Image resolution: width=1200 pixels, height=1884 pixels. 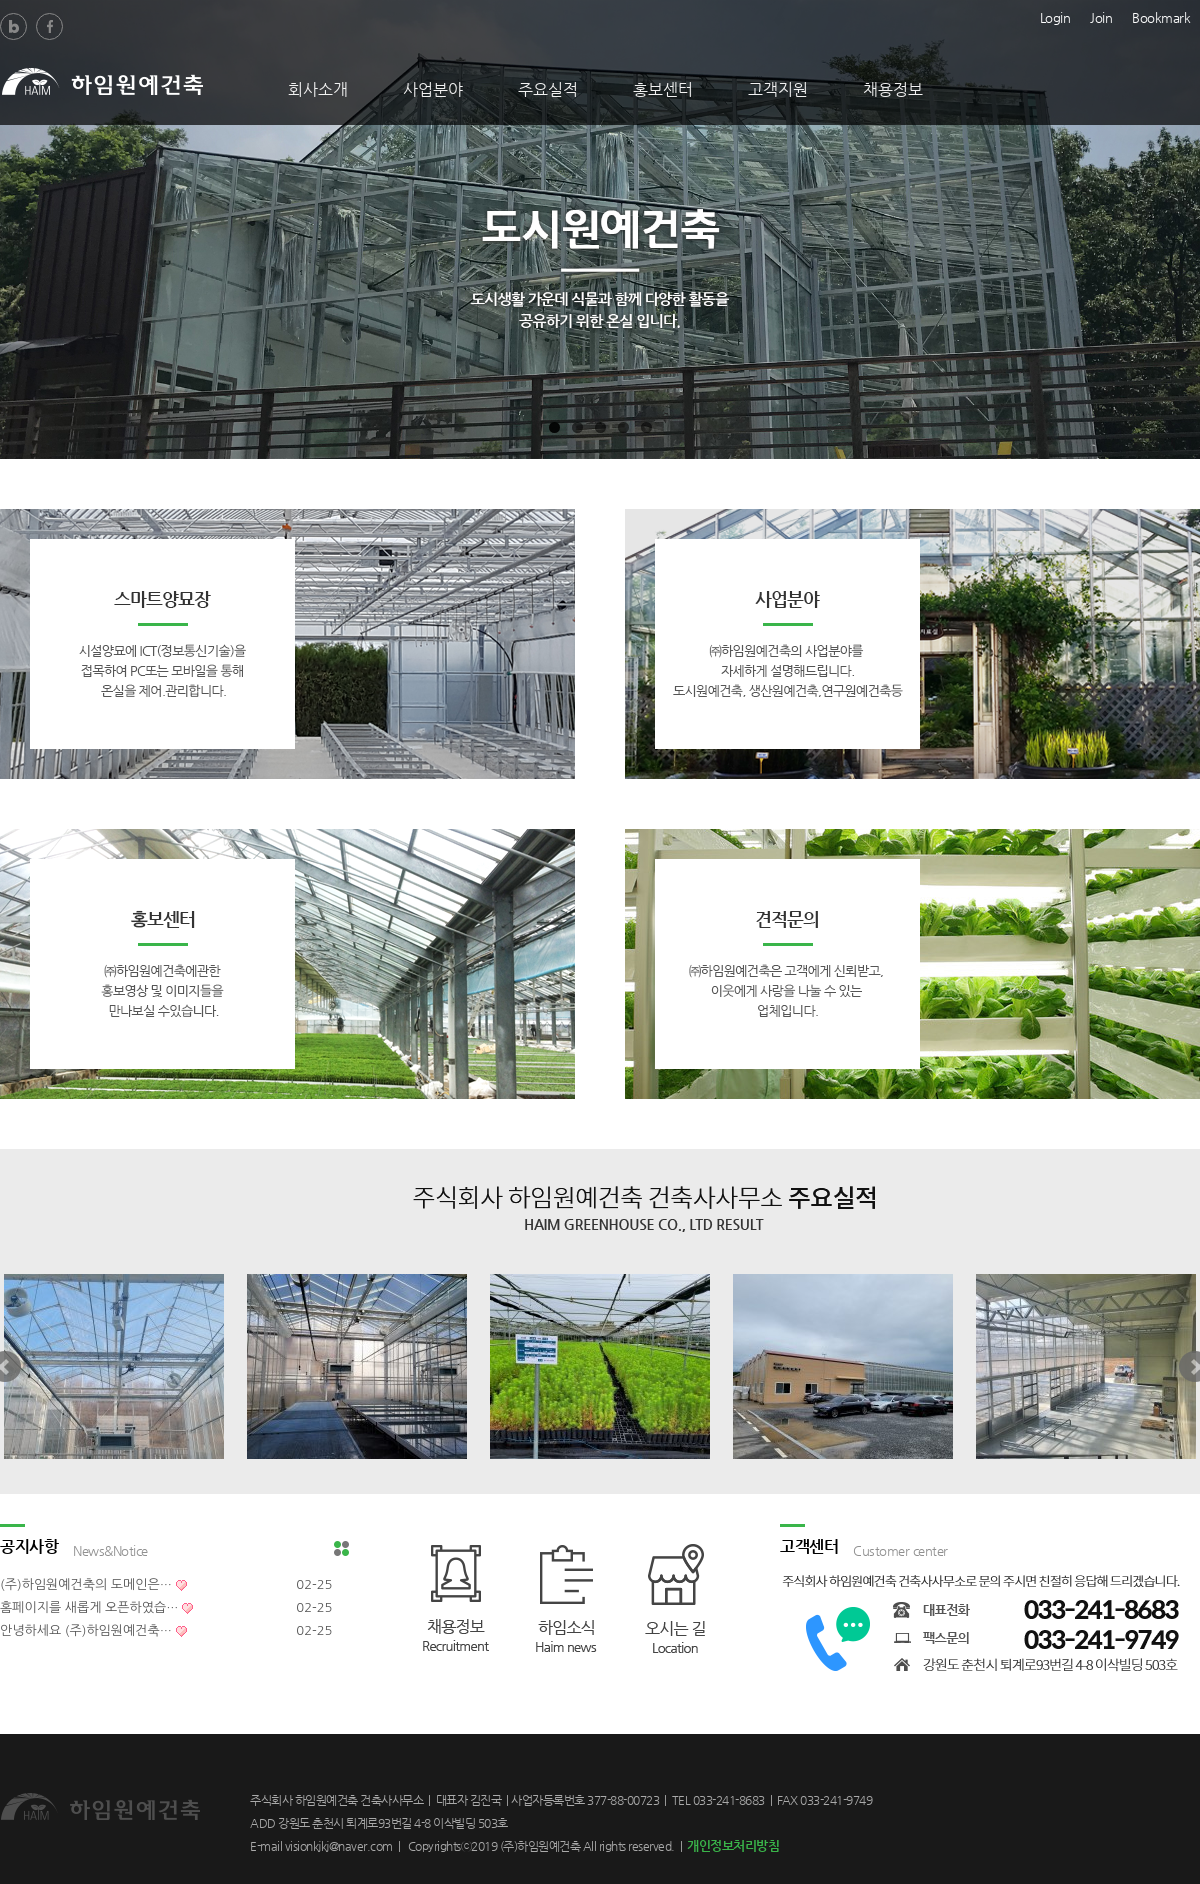 I want to click on 홈페이지를 새롭게 오픈하였습…, so click(x=89, y=1607).